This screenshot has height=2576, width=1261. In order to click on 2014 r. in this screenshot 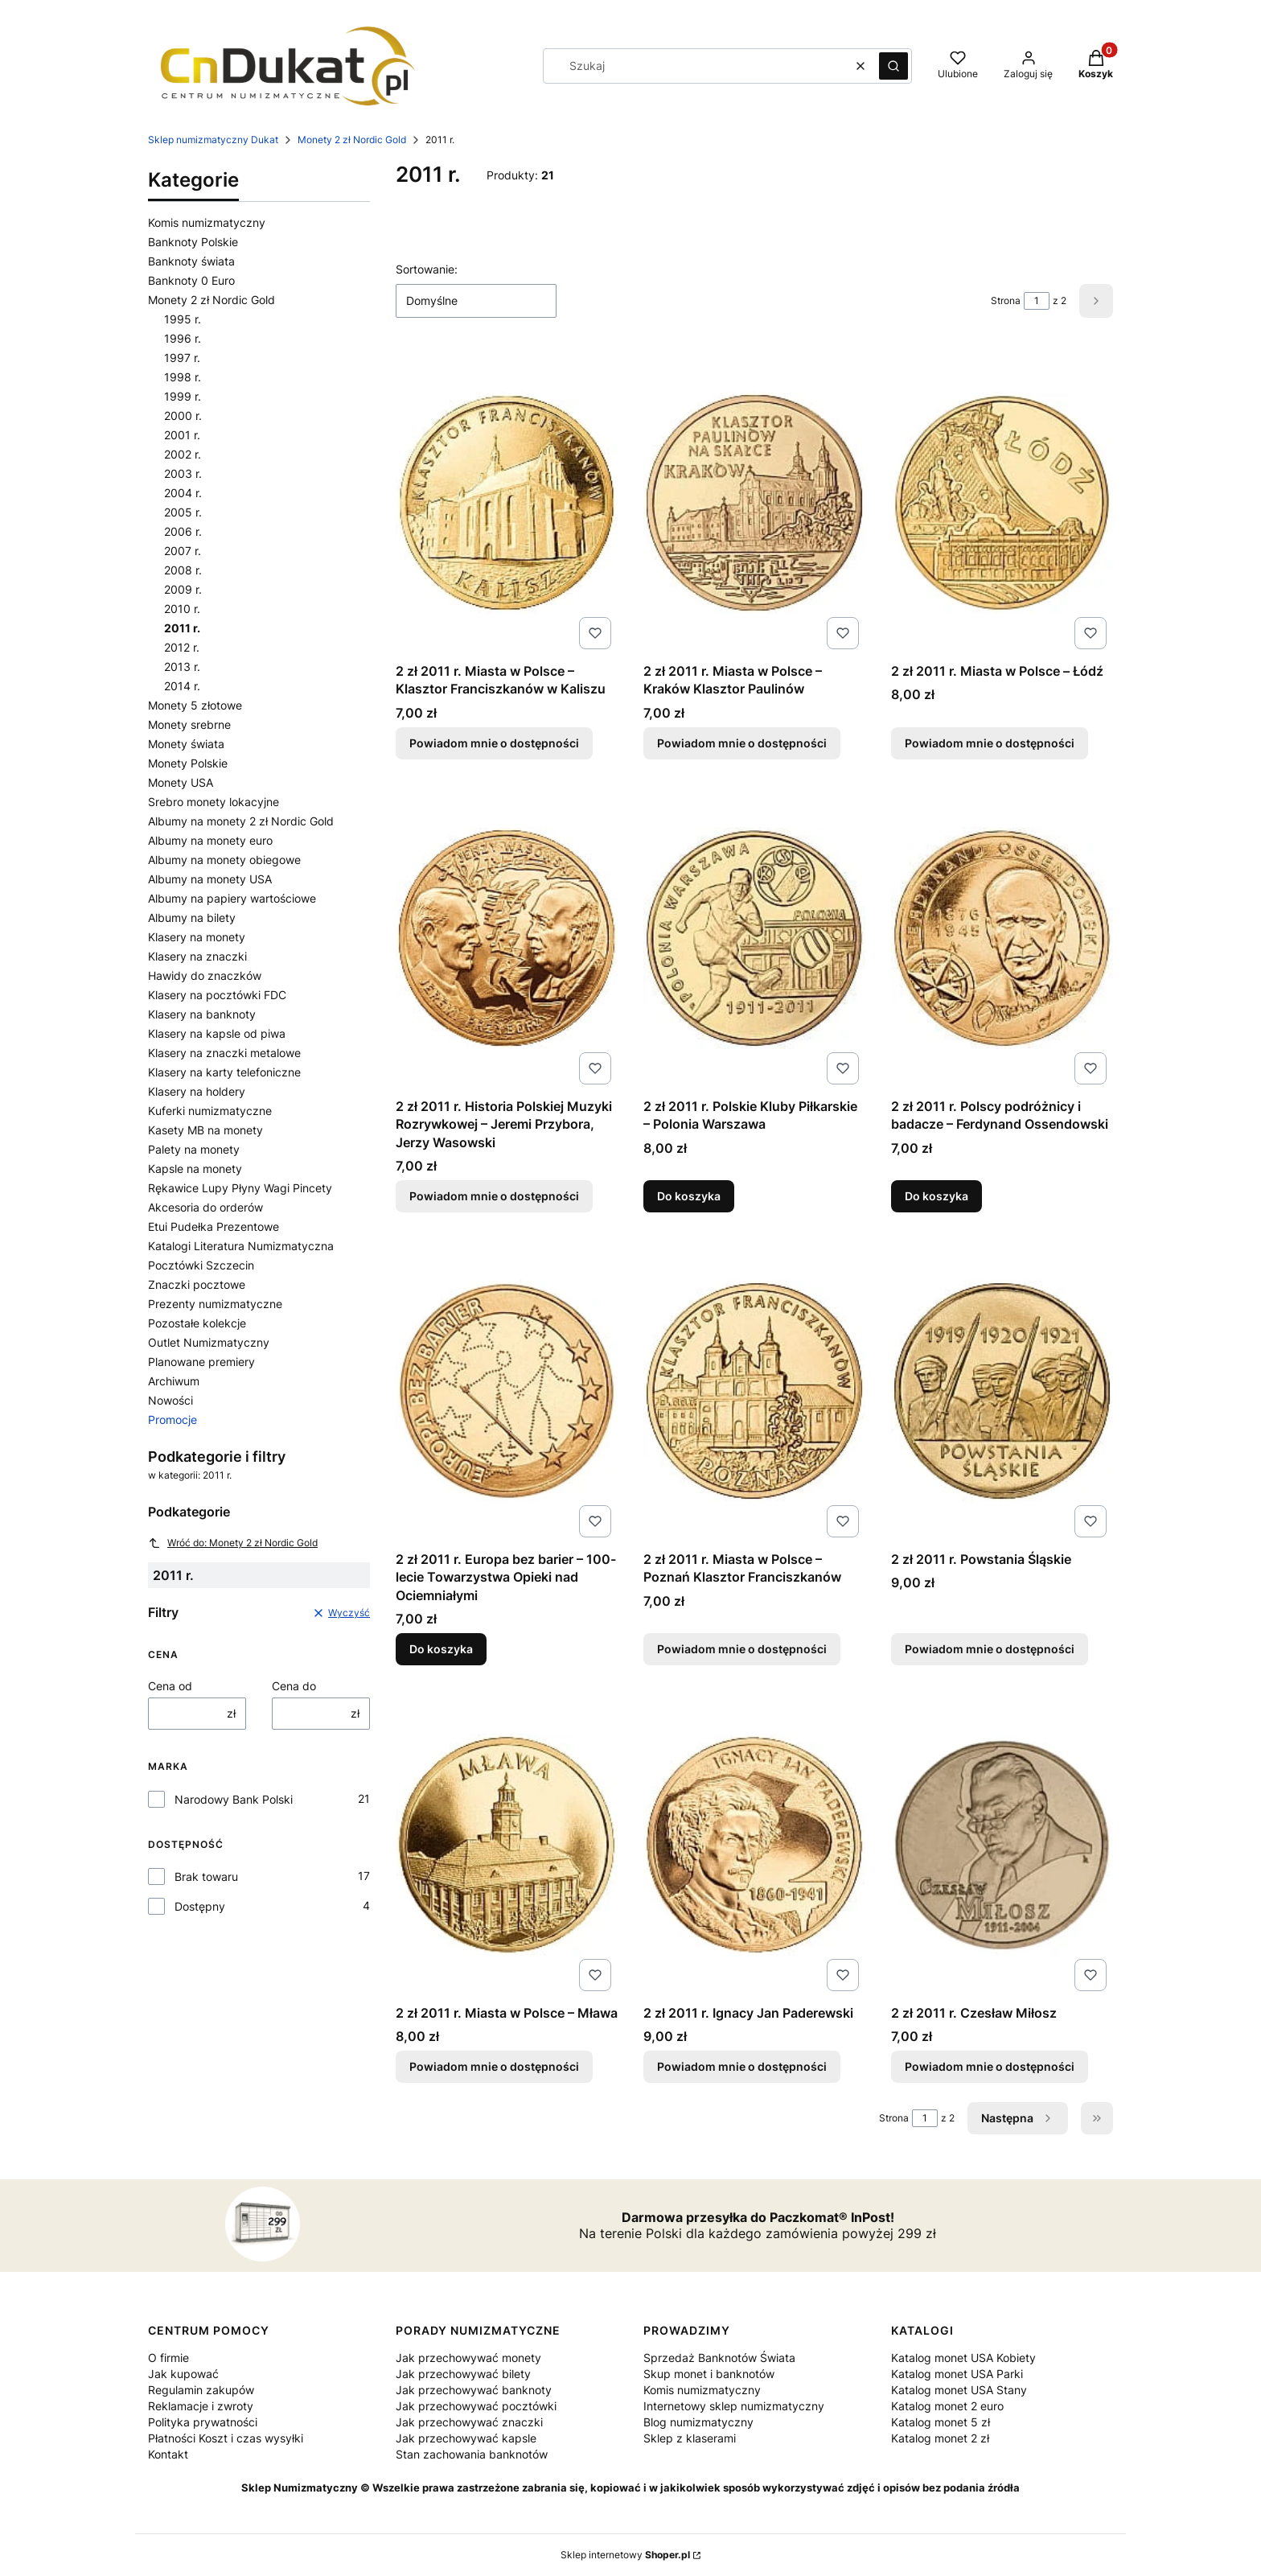, I will do `click(182, 686)`.